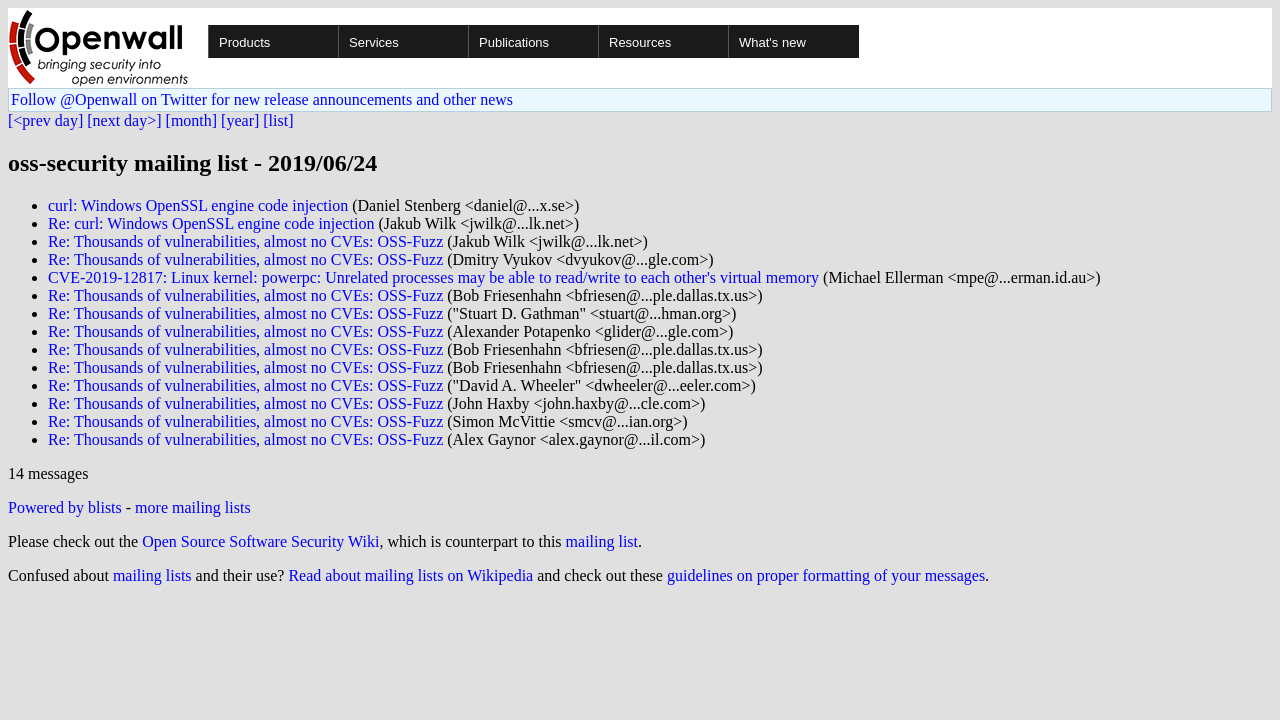  I want to click on Re: Thousands of vulnerabilities, almost no CVEs: OSS-Fuzz, so click(245, 241).